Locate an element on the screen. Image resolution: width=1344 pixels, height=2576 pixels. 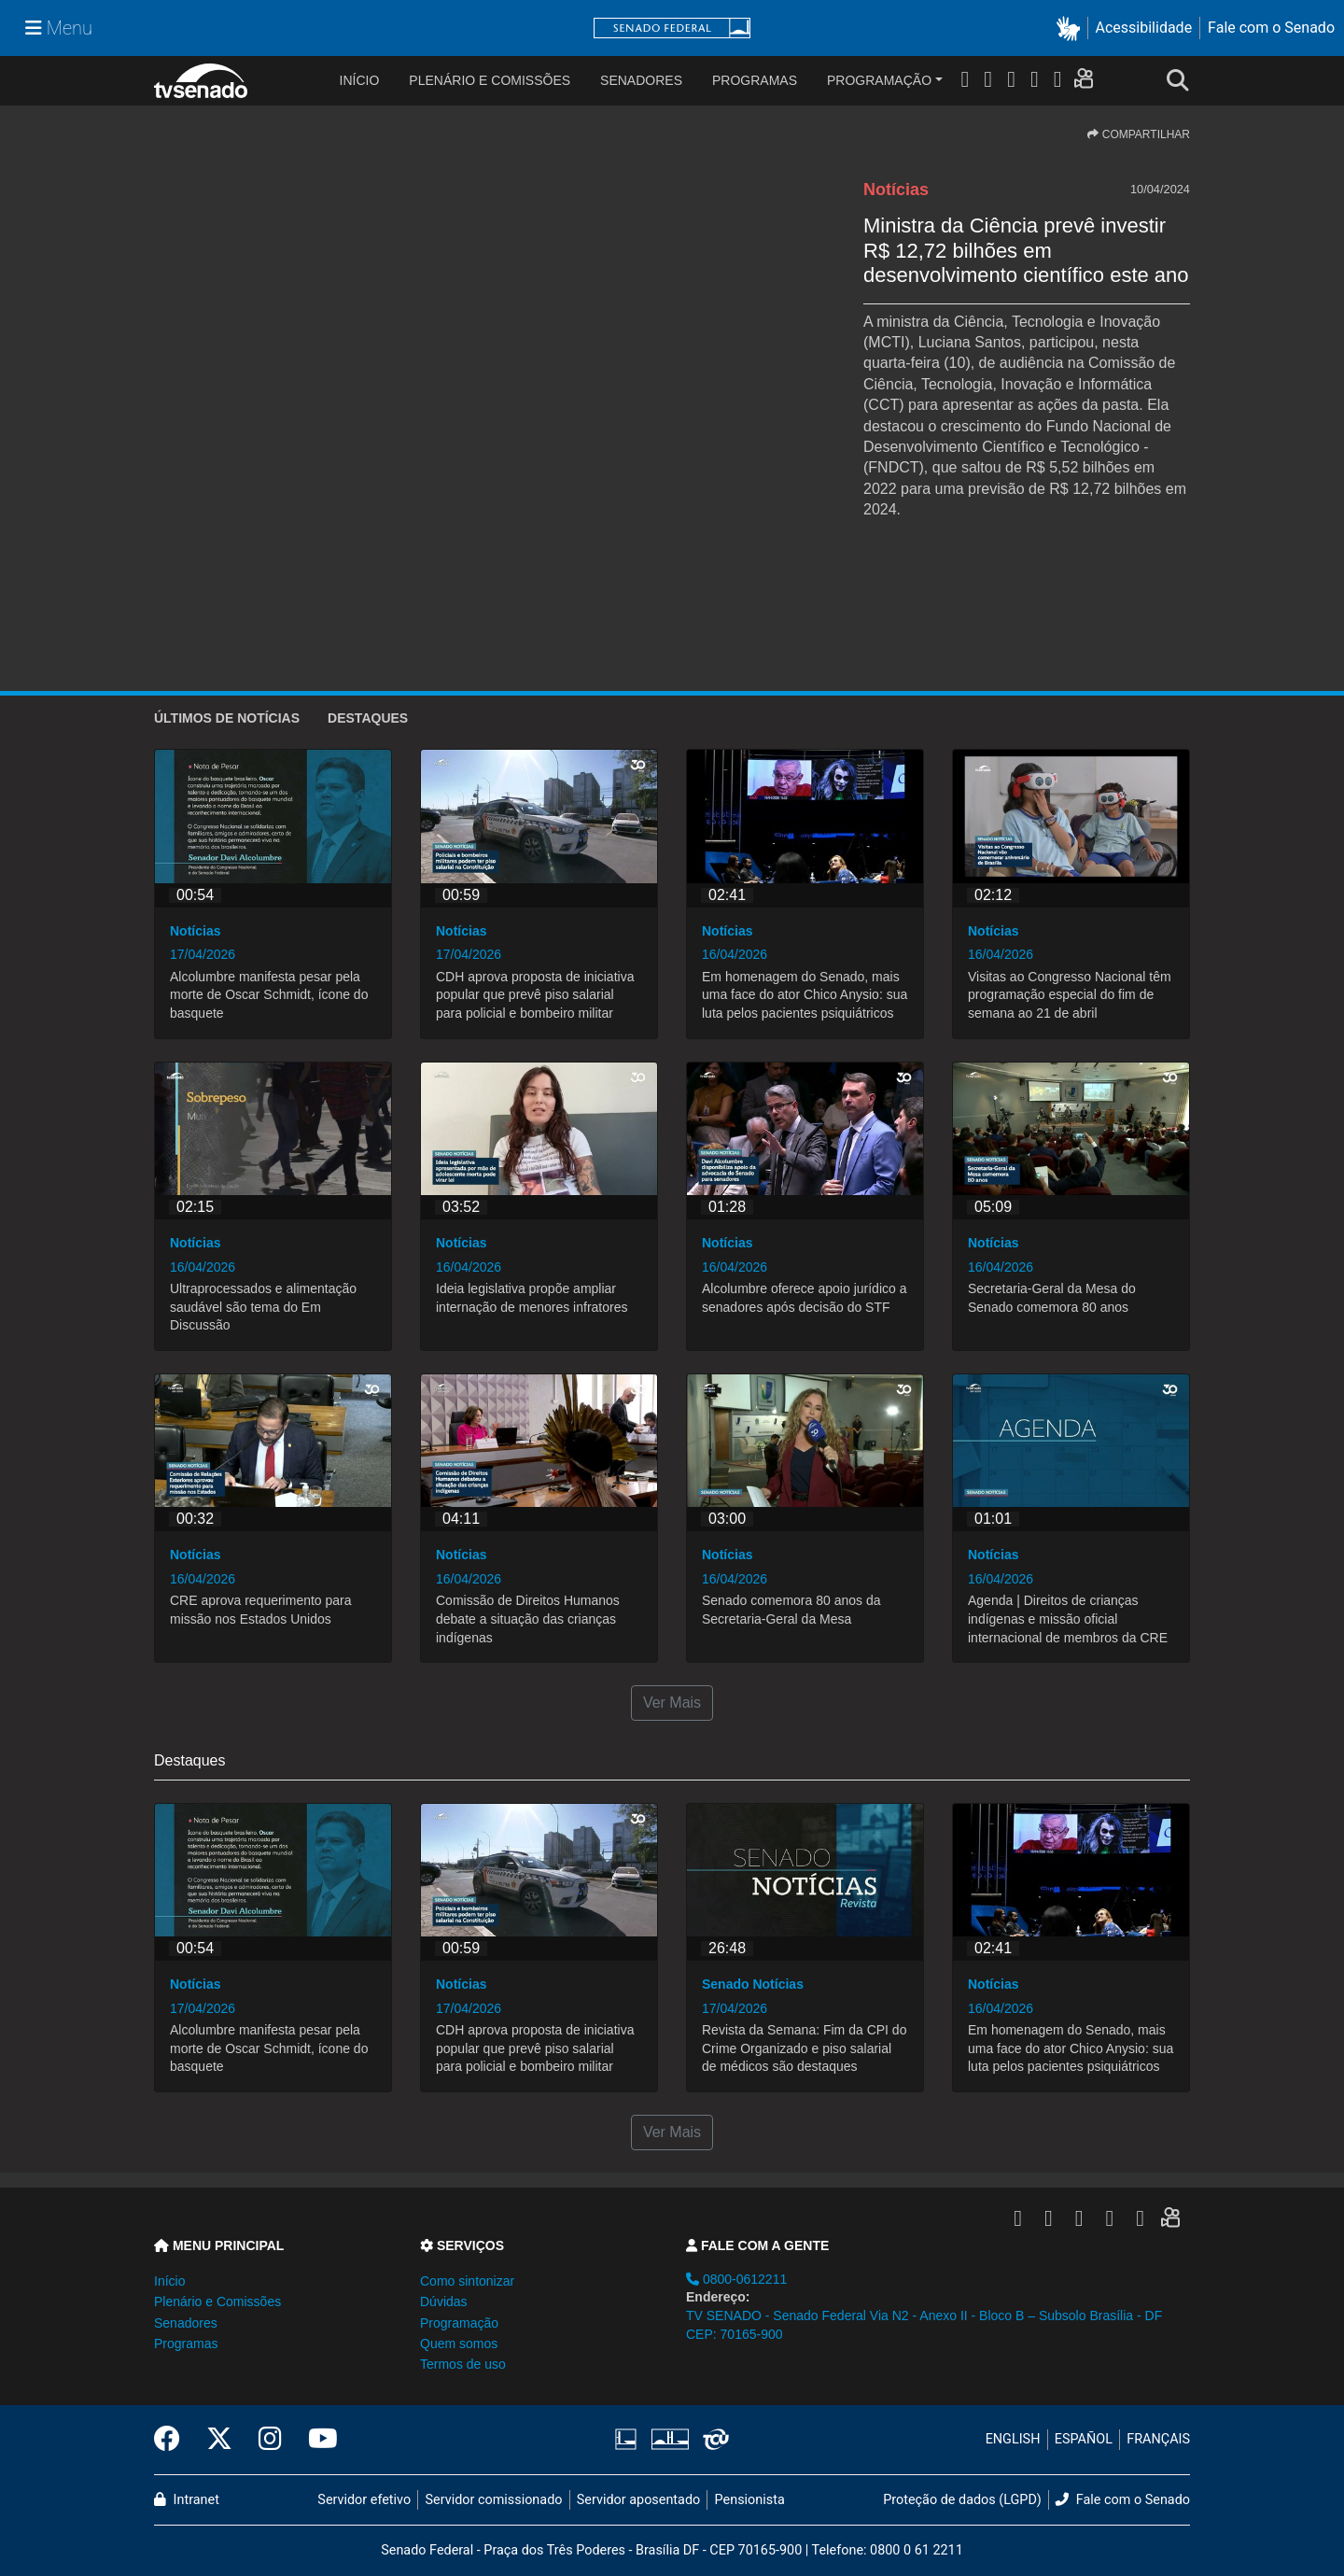
Quem somos [button] is located at coordinates (458, 2343).